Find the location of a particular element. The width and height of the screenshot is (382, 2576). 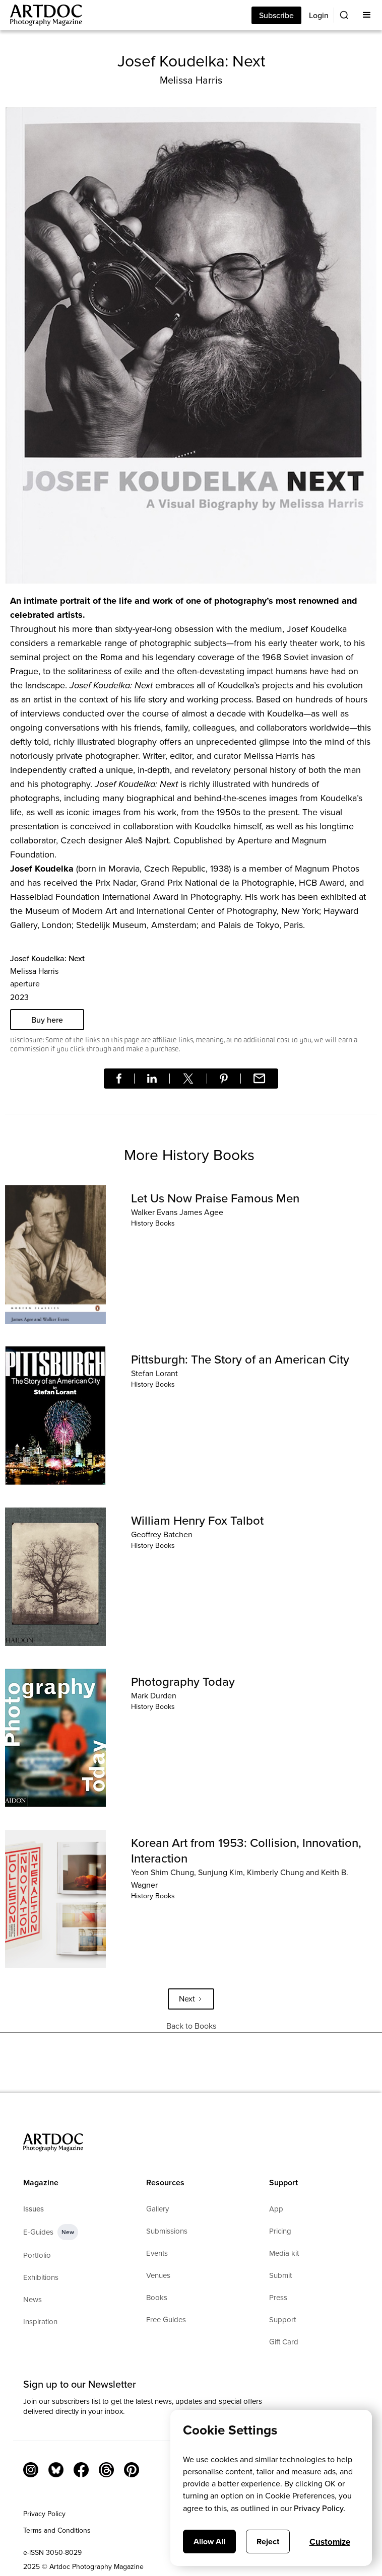

Privacy Policy. is located at coordinates (319, 2508).